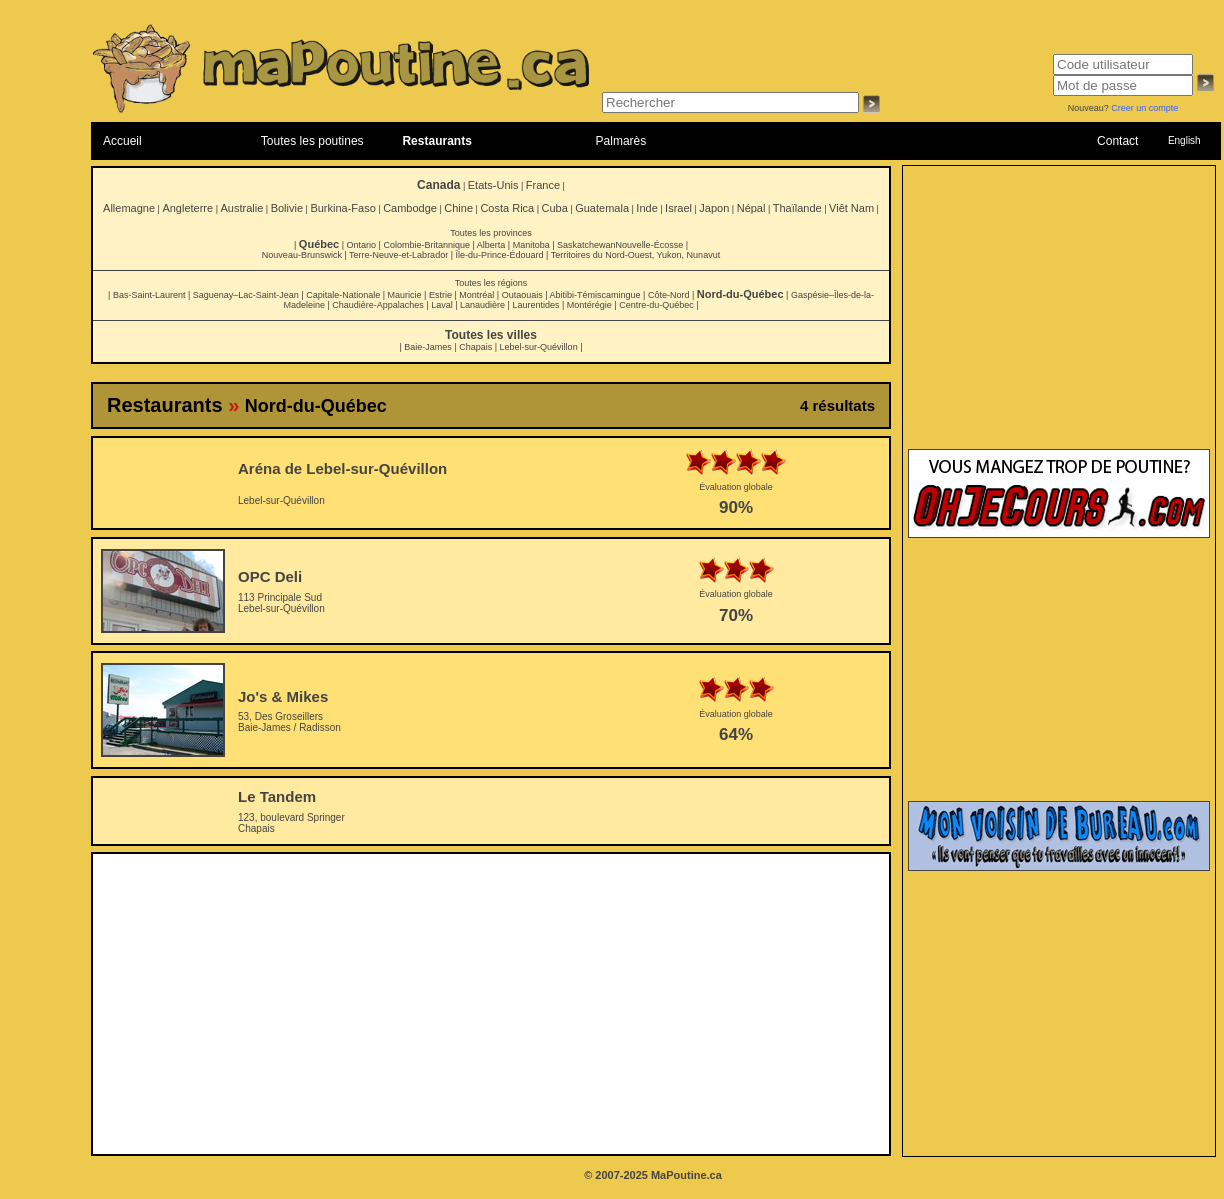  Describe the element at coordinates (362, 245) in the screenshot. I see `Ontario` at that location.